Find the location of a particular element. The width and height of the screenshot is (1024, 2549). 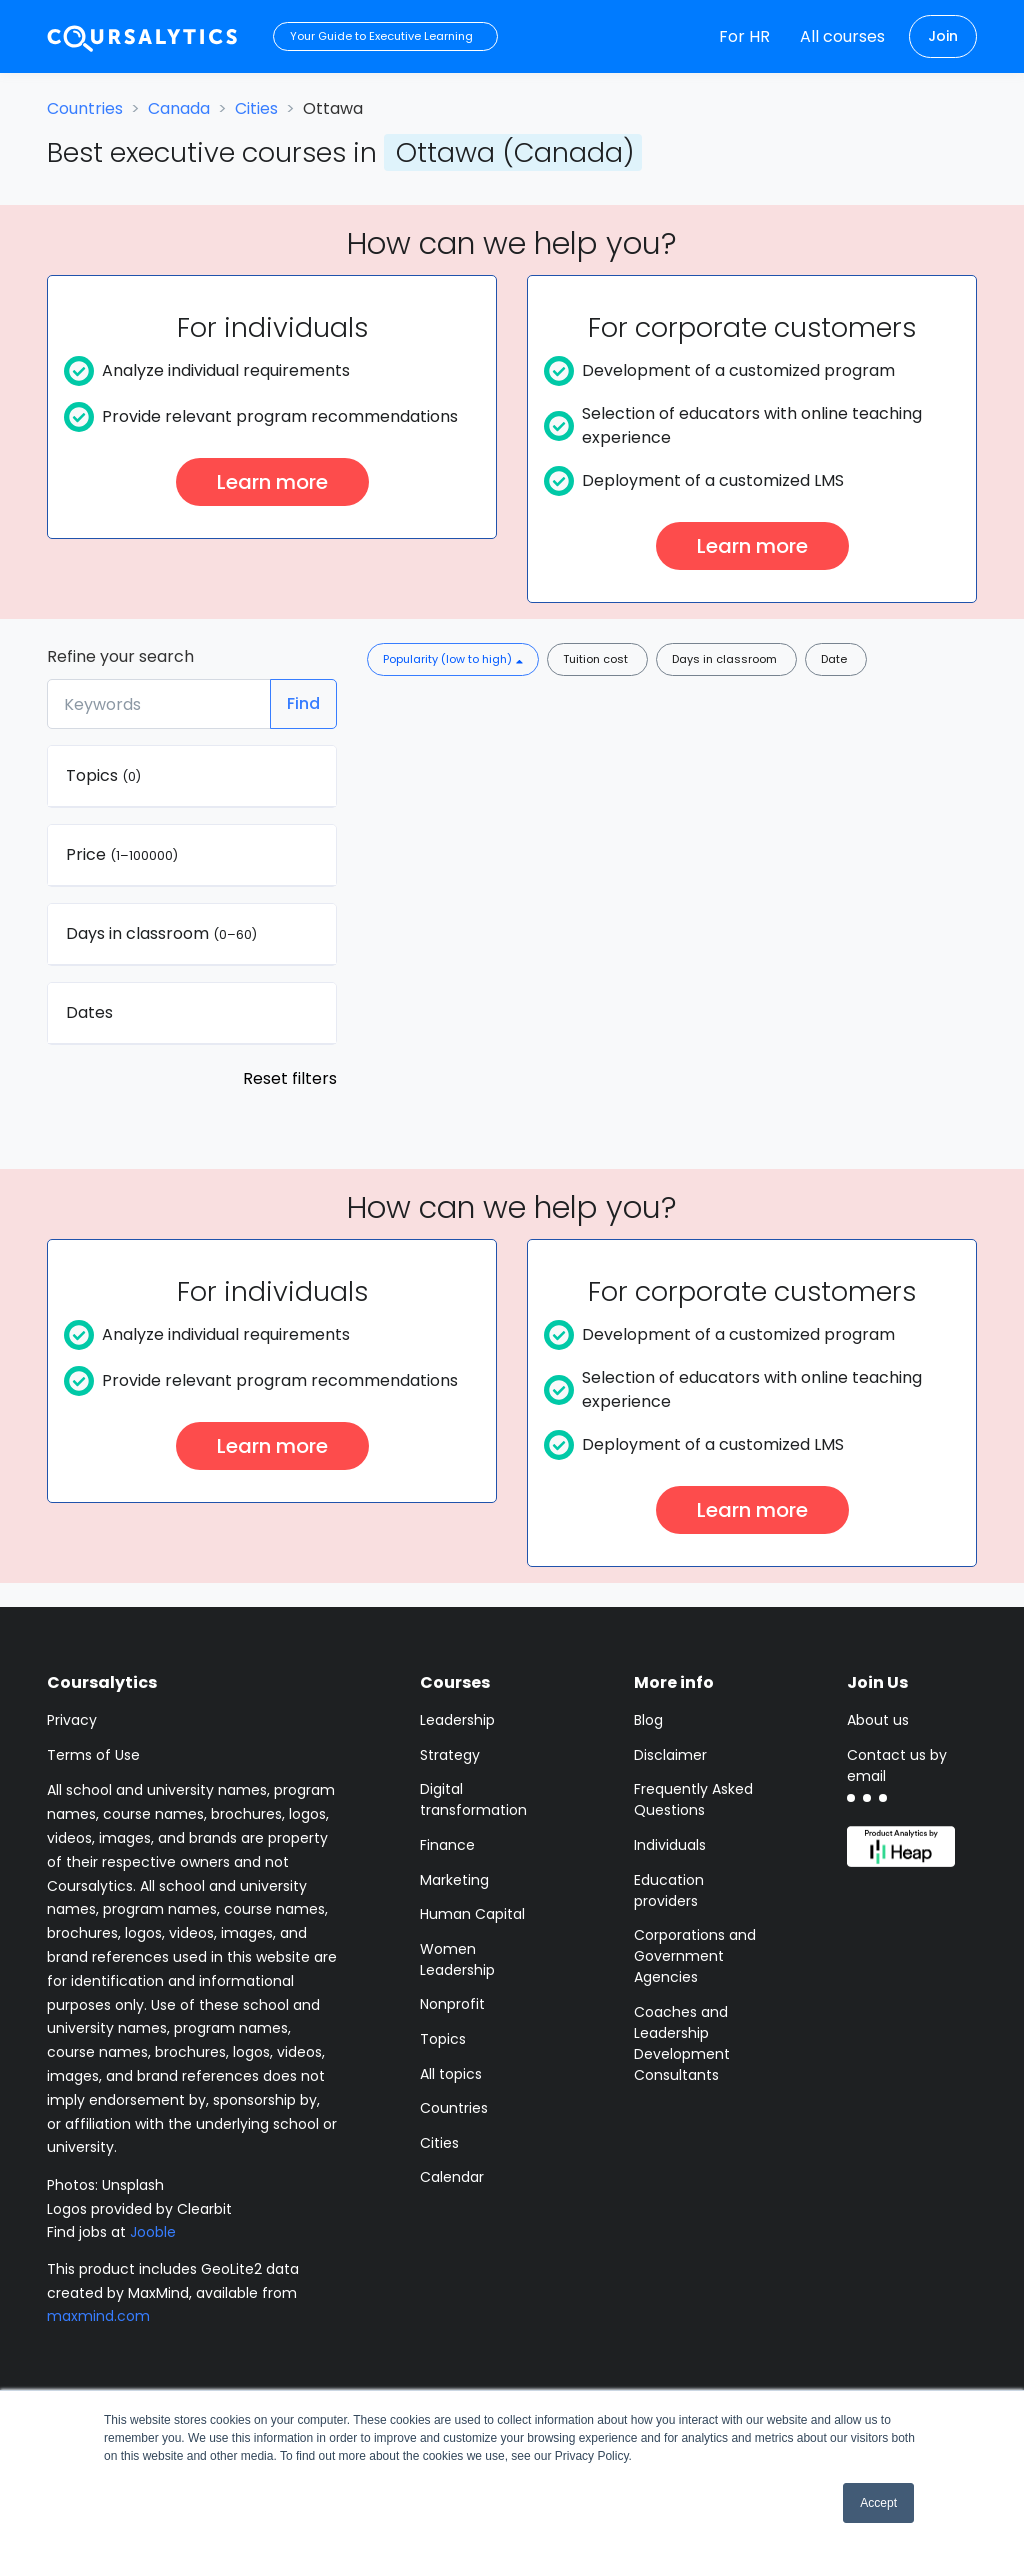

Contact us by email is located at coordinates (897, 1765).